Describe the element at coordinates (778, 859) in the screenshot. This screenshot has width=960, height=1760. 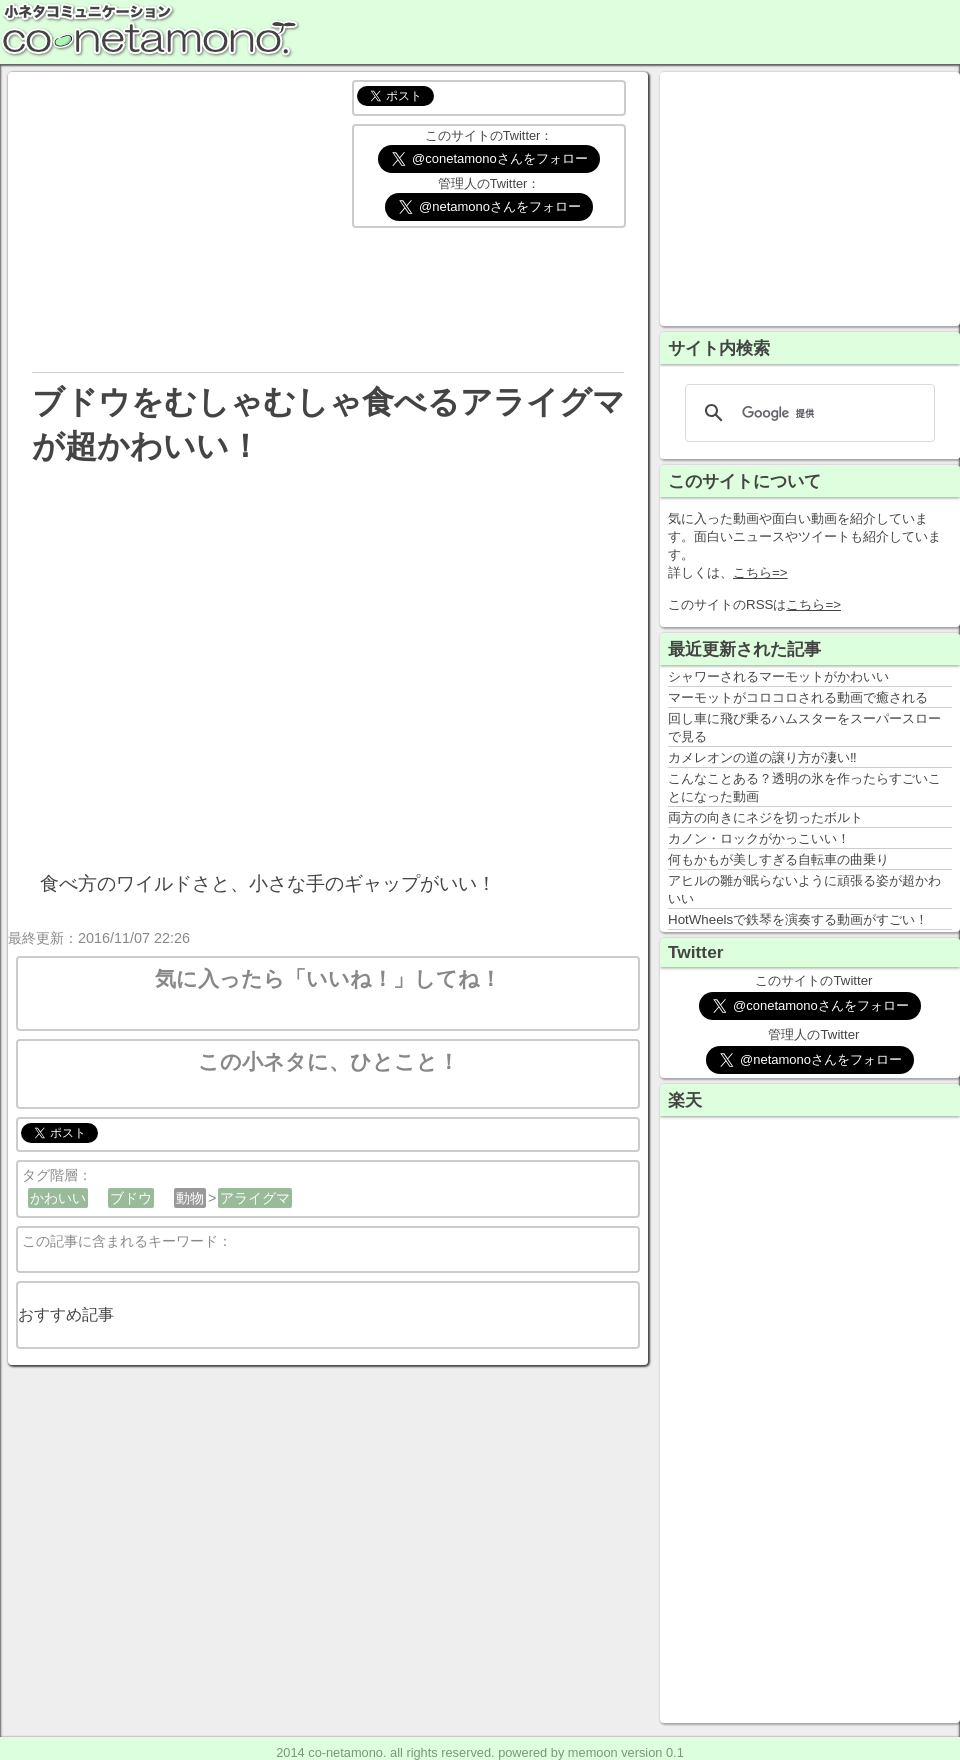
I see `何もかもが美しすぎる自転車の曲乗り` at that location.